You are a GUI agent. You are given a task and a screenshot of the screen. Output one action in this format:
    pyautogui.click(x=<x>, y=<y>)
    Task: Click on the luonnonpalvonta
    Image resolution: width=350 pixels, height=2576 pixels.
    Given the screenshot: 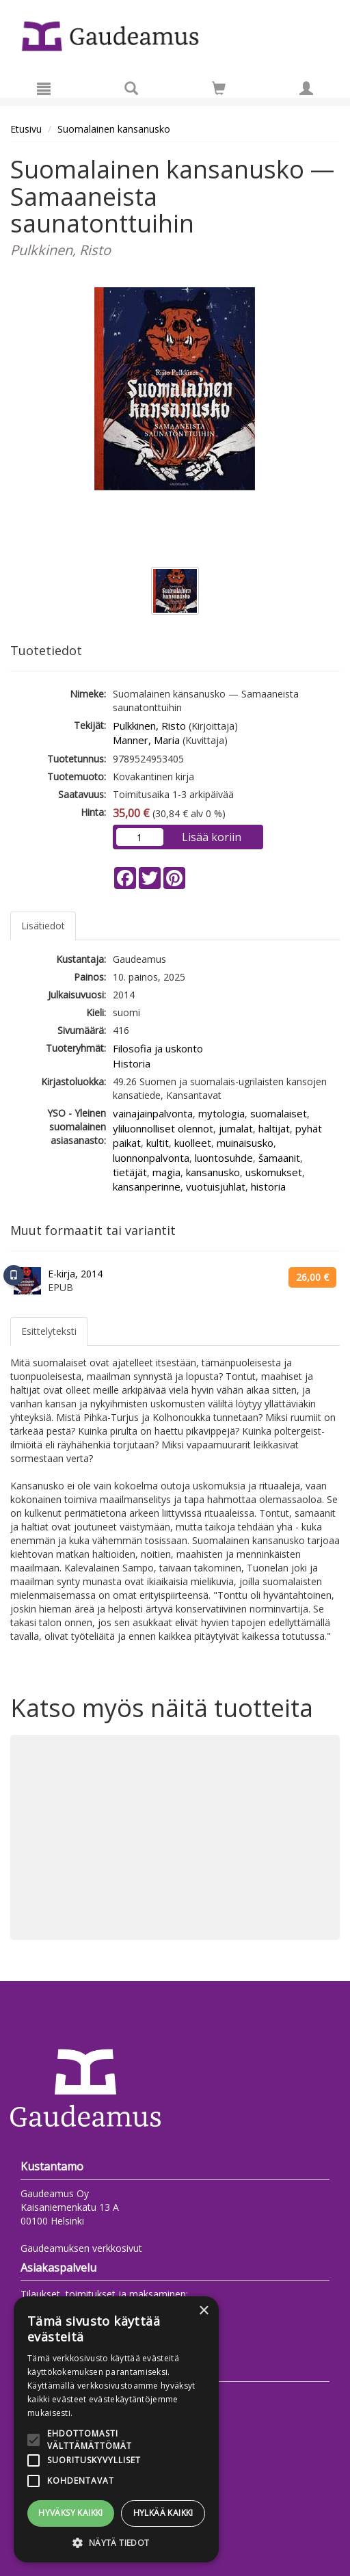 What is the action you would take?
    pyautogui.click(x=151, y=1158)
    